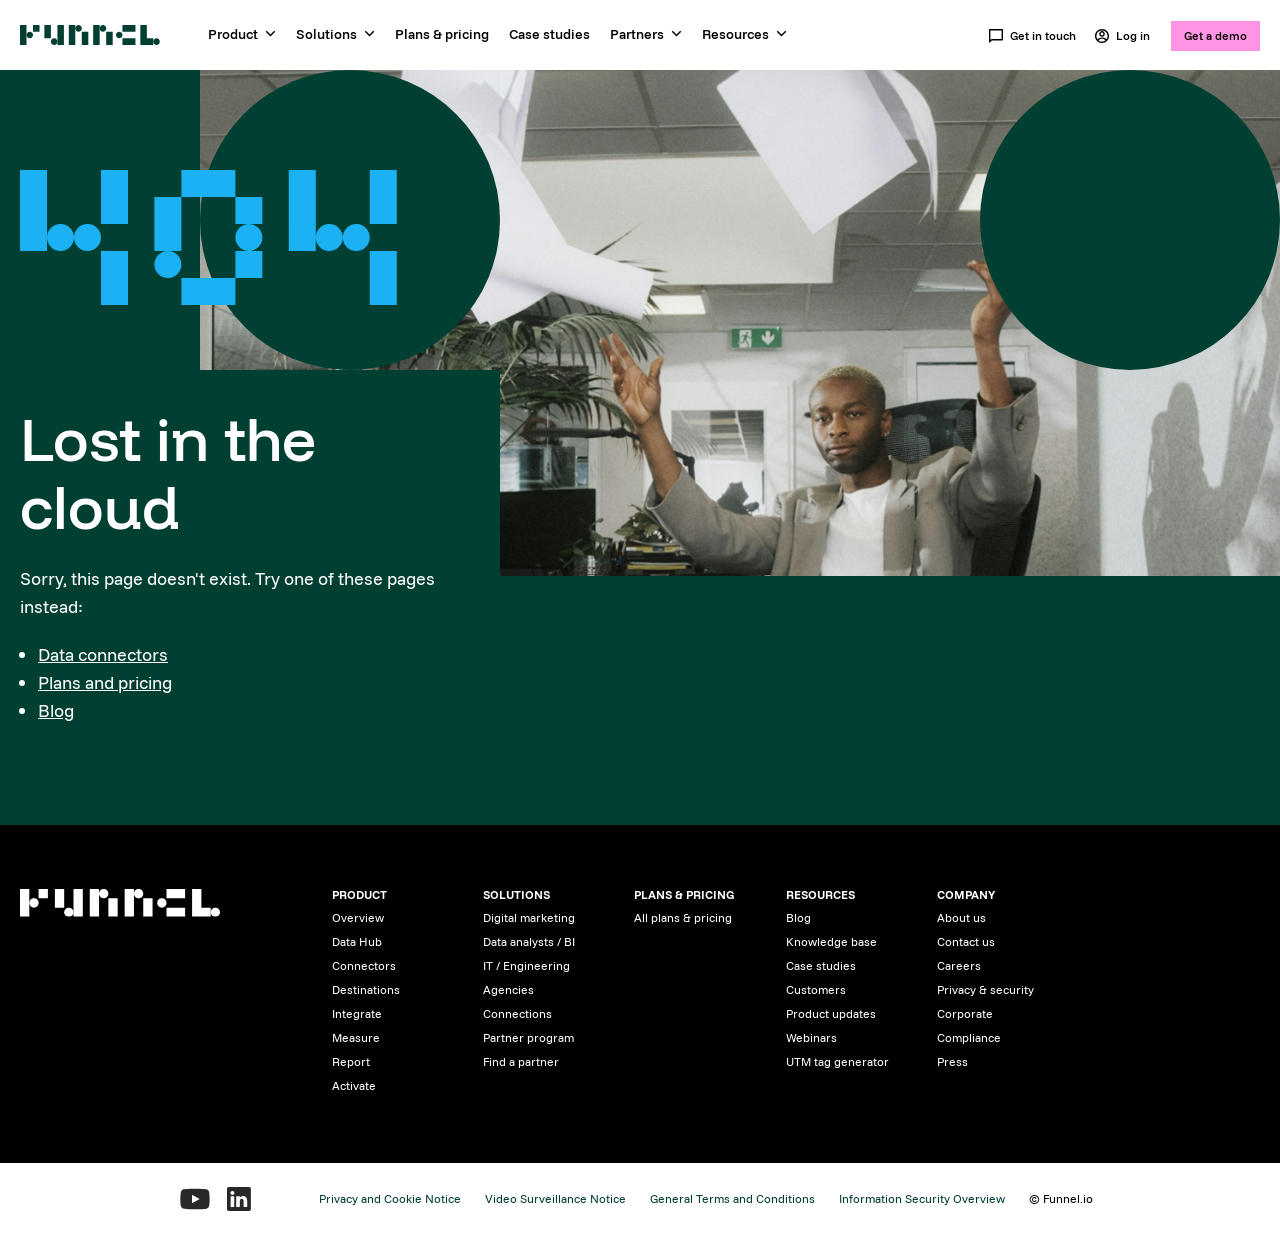 The width and height of the screenshot is (1280, 1235). What do you see at coordinates (966, 941) in the screenshot?
I see `Contact us` at bounding box center [966, 941].